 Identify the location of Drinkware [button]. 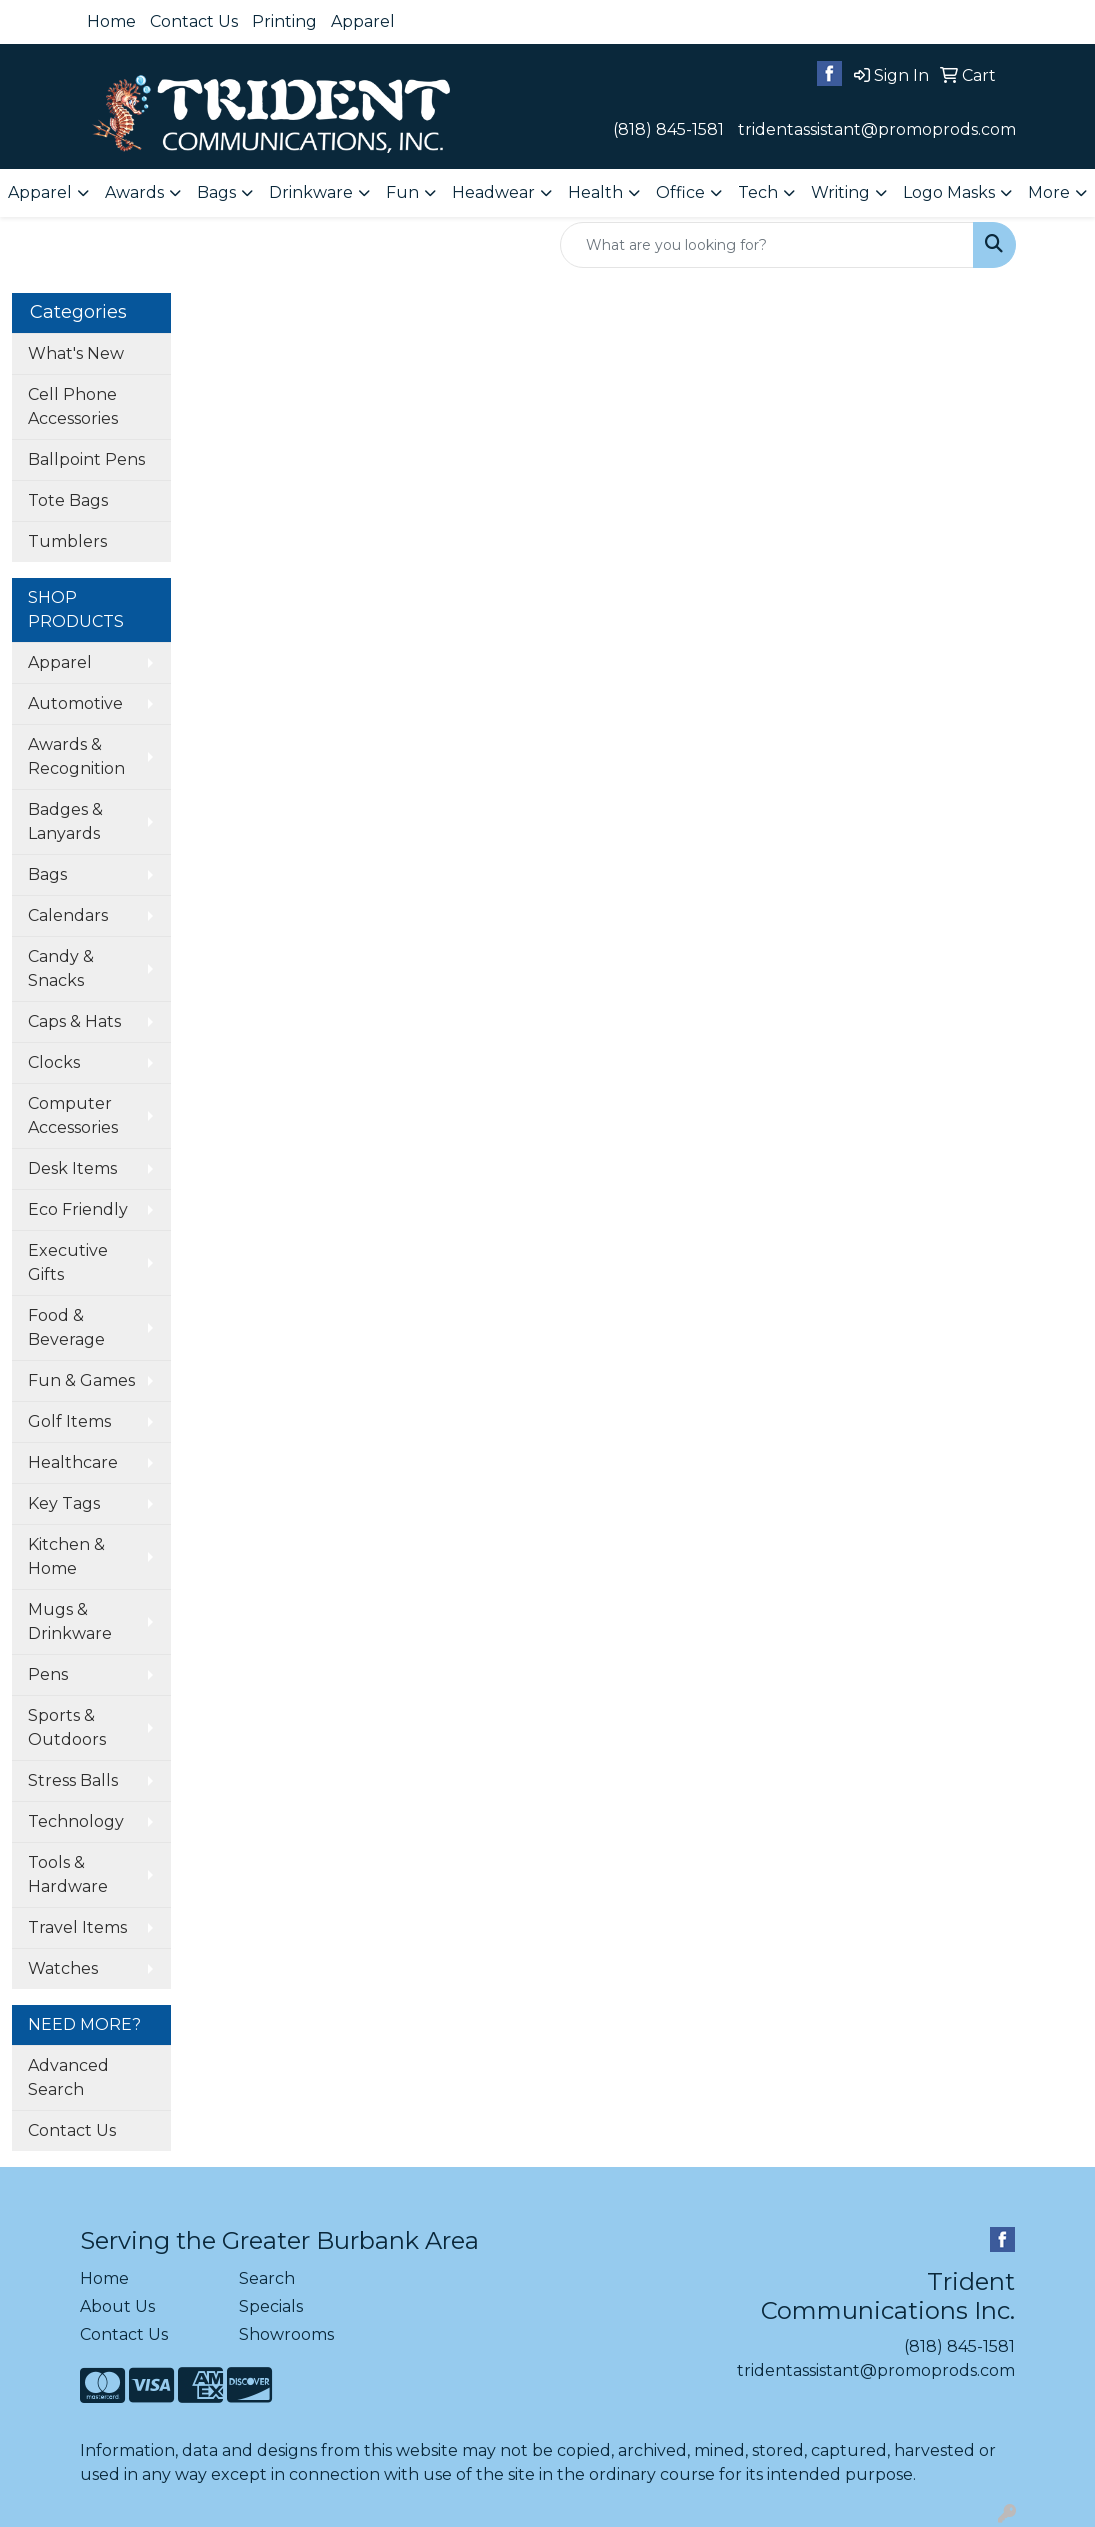
(311, 192).